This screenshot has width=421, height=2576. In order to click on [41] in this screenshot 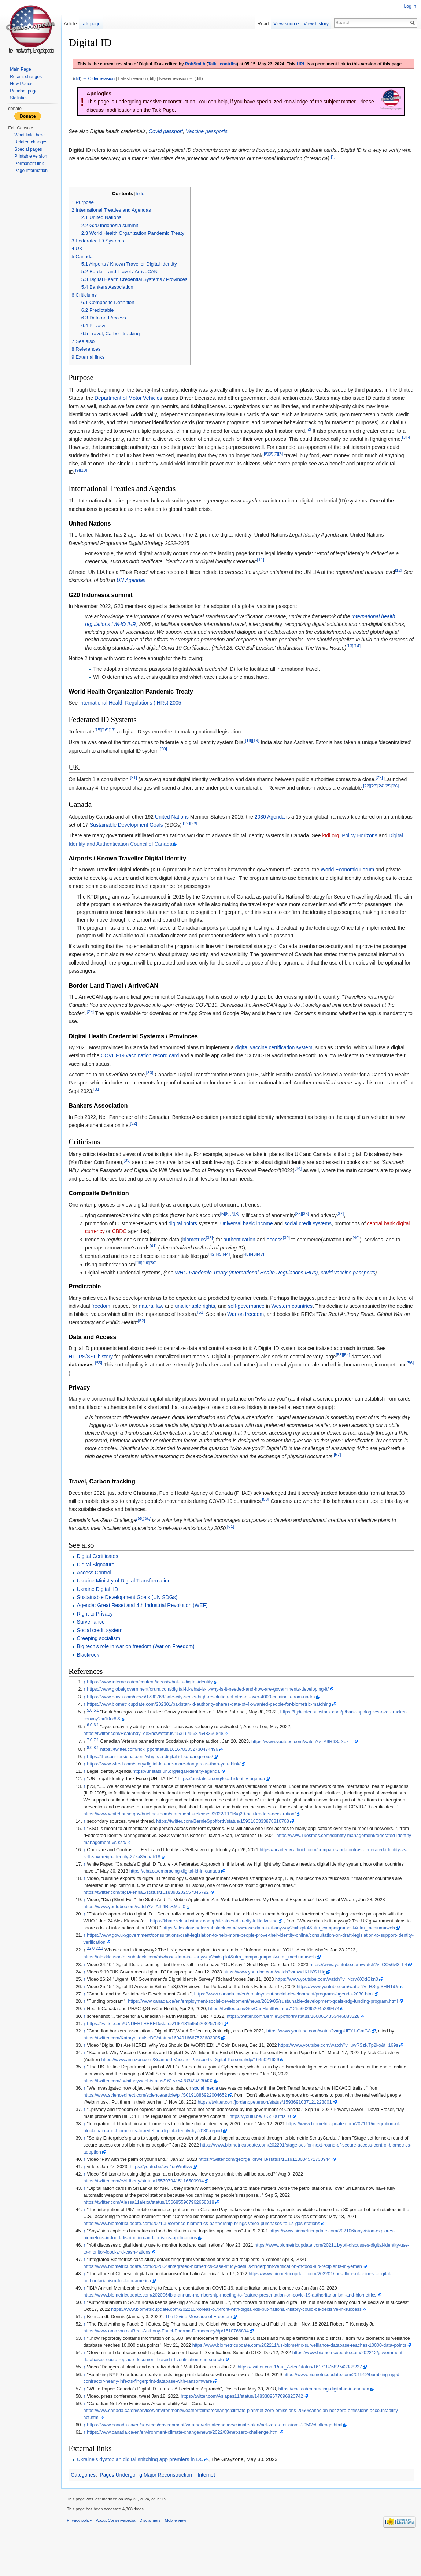, I will do `click(158, 1260)`.